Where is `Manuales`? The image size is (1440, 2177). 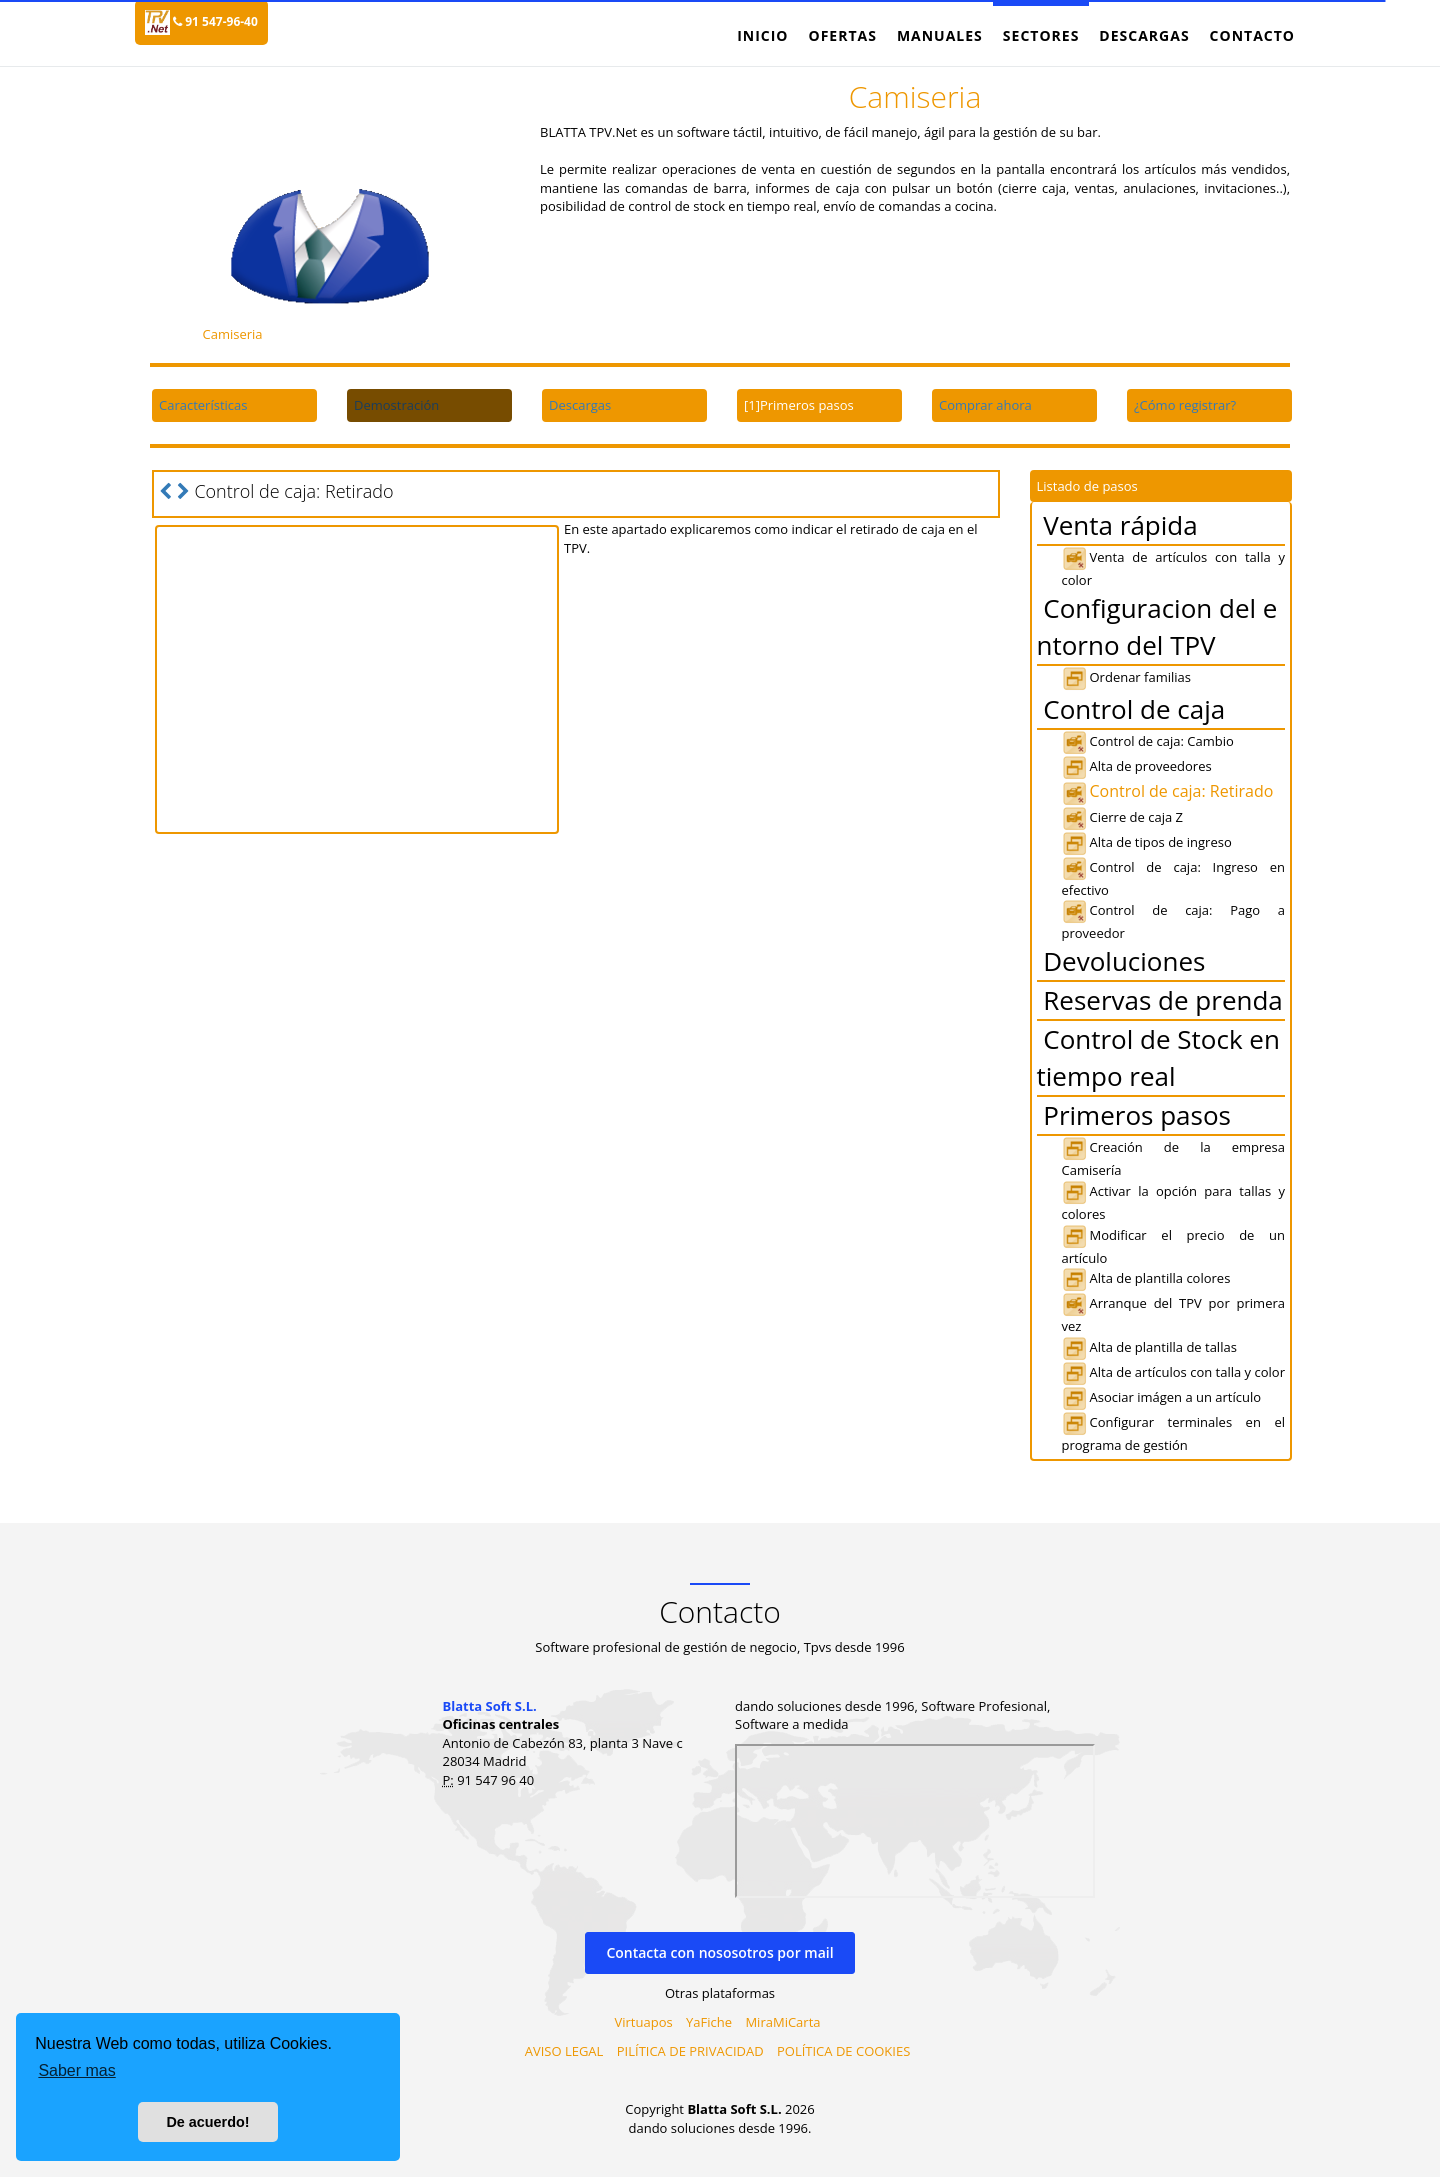 Manuales is located at coordinates (940, 35).